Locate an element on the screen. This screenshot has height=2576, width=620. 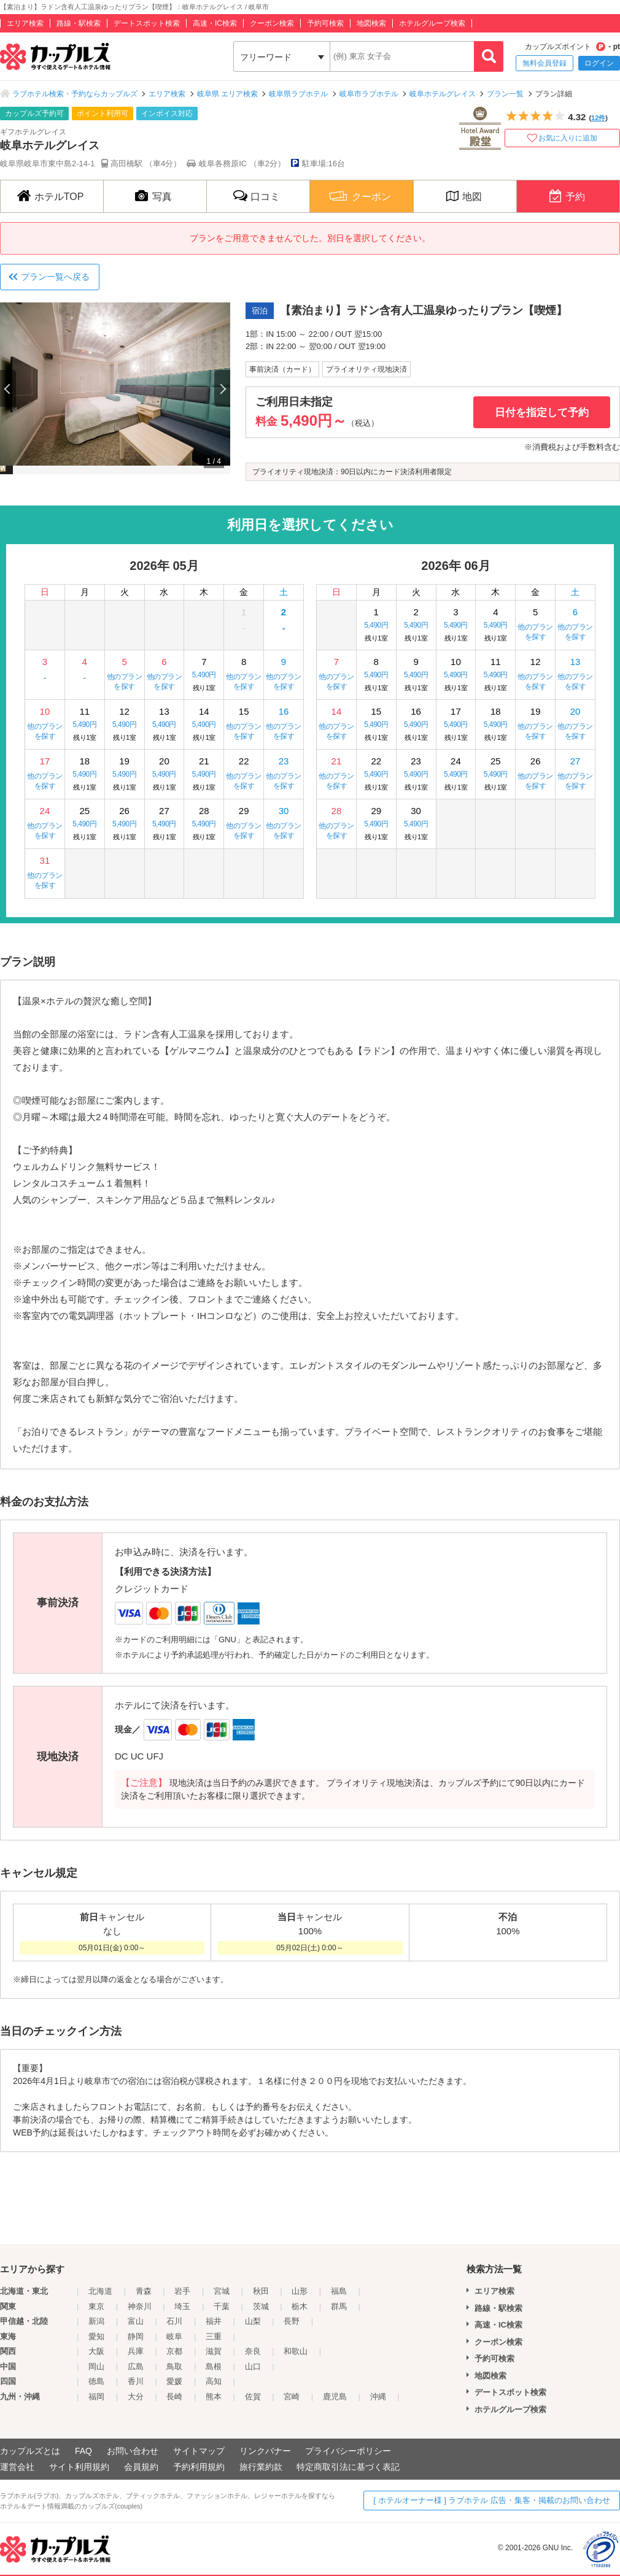
高速・IC検索 is located at coordinates (215, 23).